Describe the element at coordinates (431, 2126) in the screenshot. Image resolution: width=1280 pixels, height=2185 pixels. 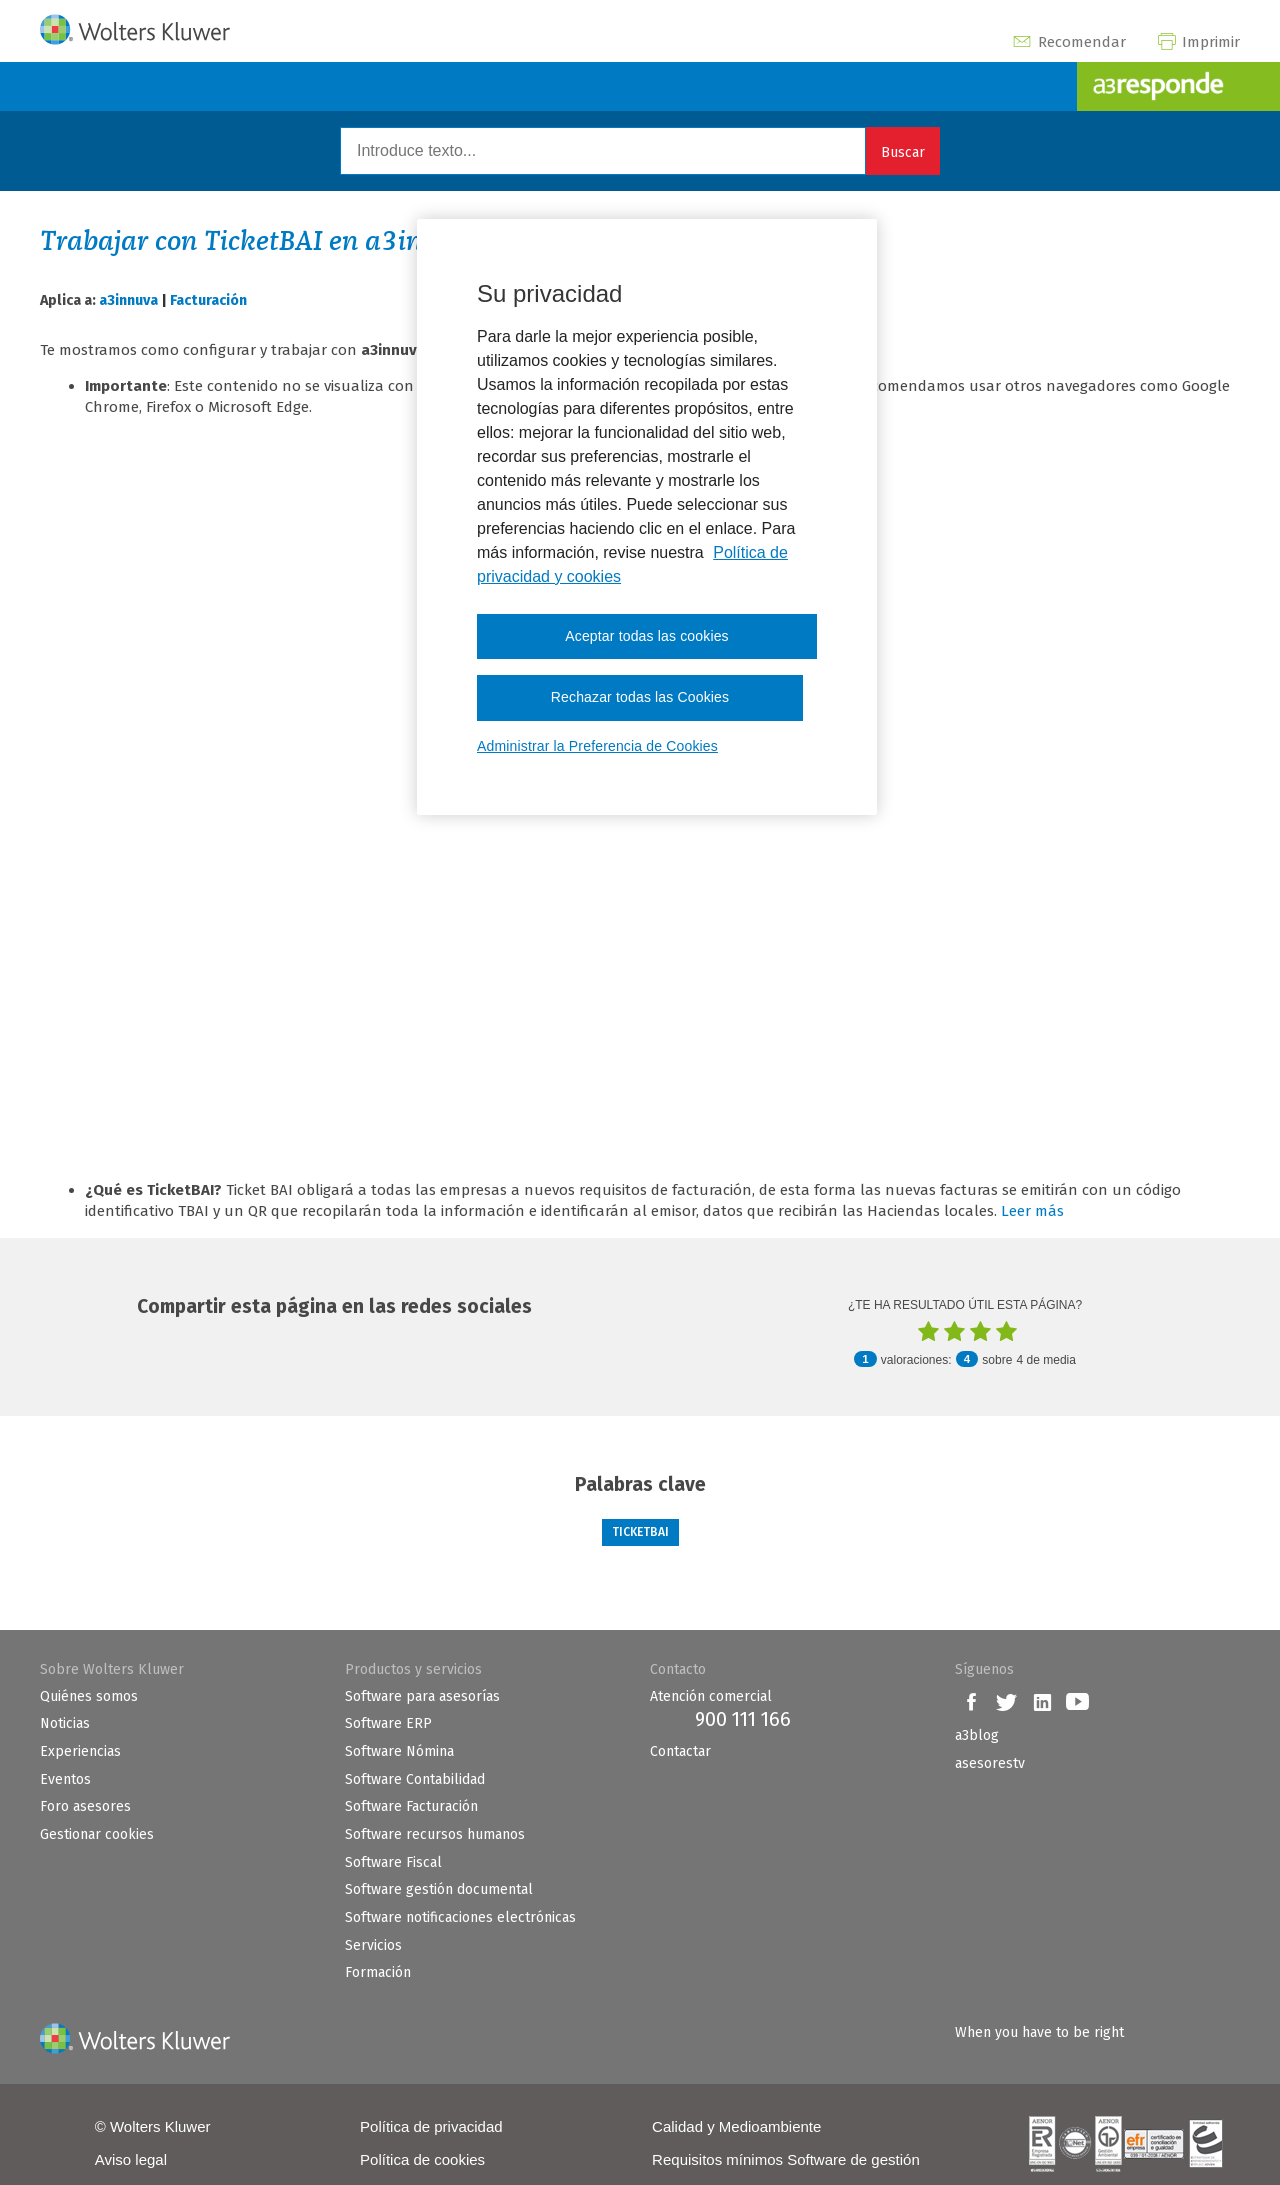
I see `Política de privacidad` at that location.